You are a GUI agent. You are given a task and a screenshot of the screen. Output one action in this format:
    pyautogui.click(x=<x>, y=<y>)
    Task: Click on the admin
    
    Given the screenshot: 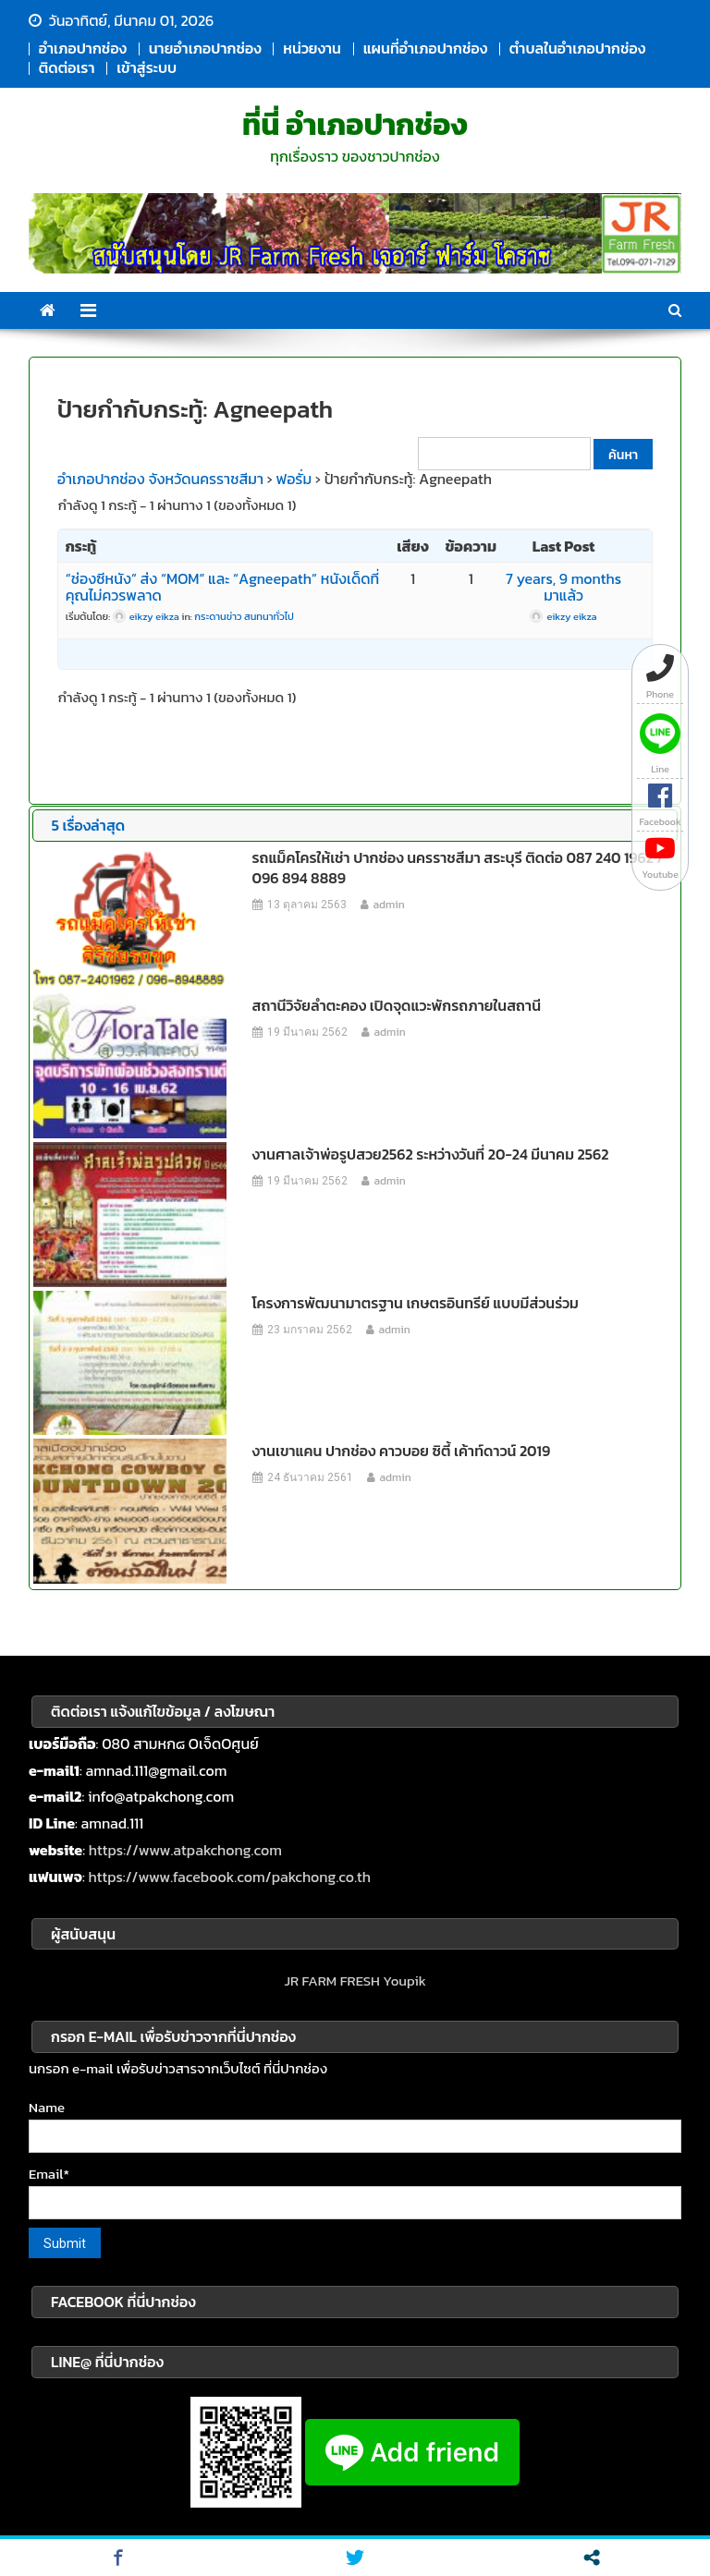 What is the action you would take?
    pyautogui.click(x=389, y=904)
    